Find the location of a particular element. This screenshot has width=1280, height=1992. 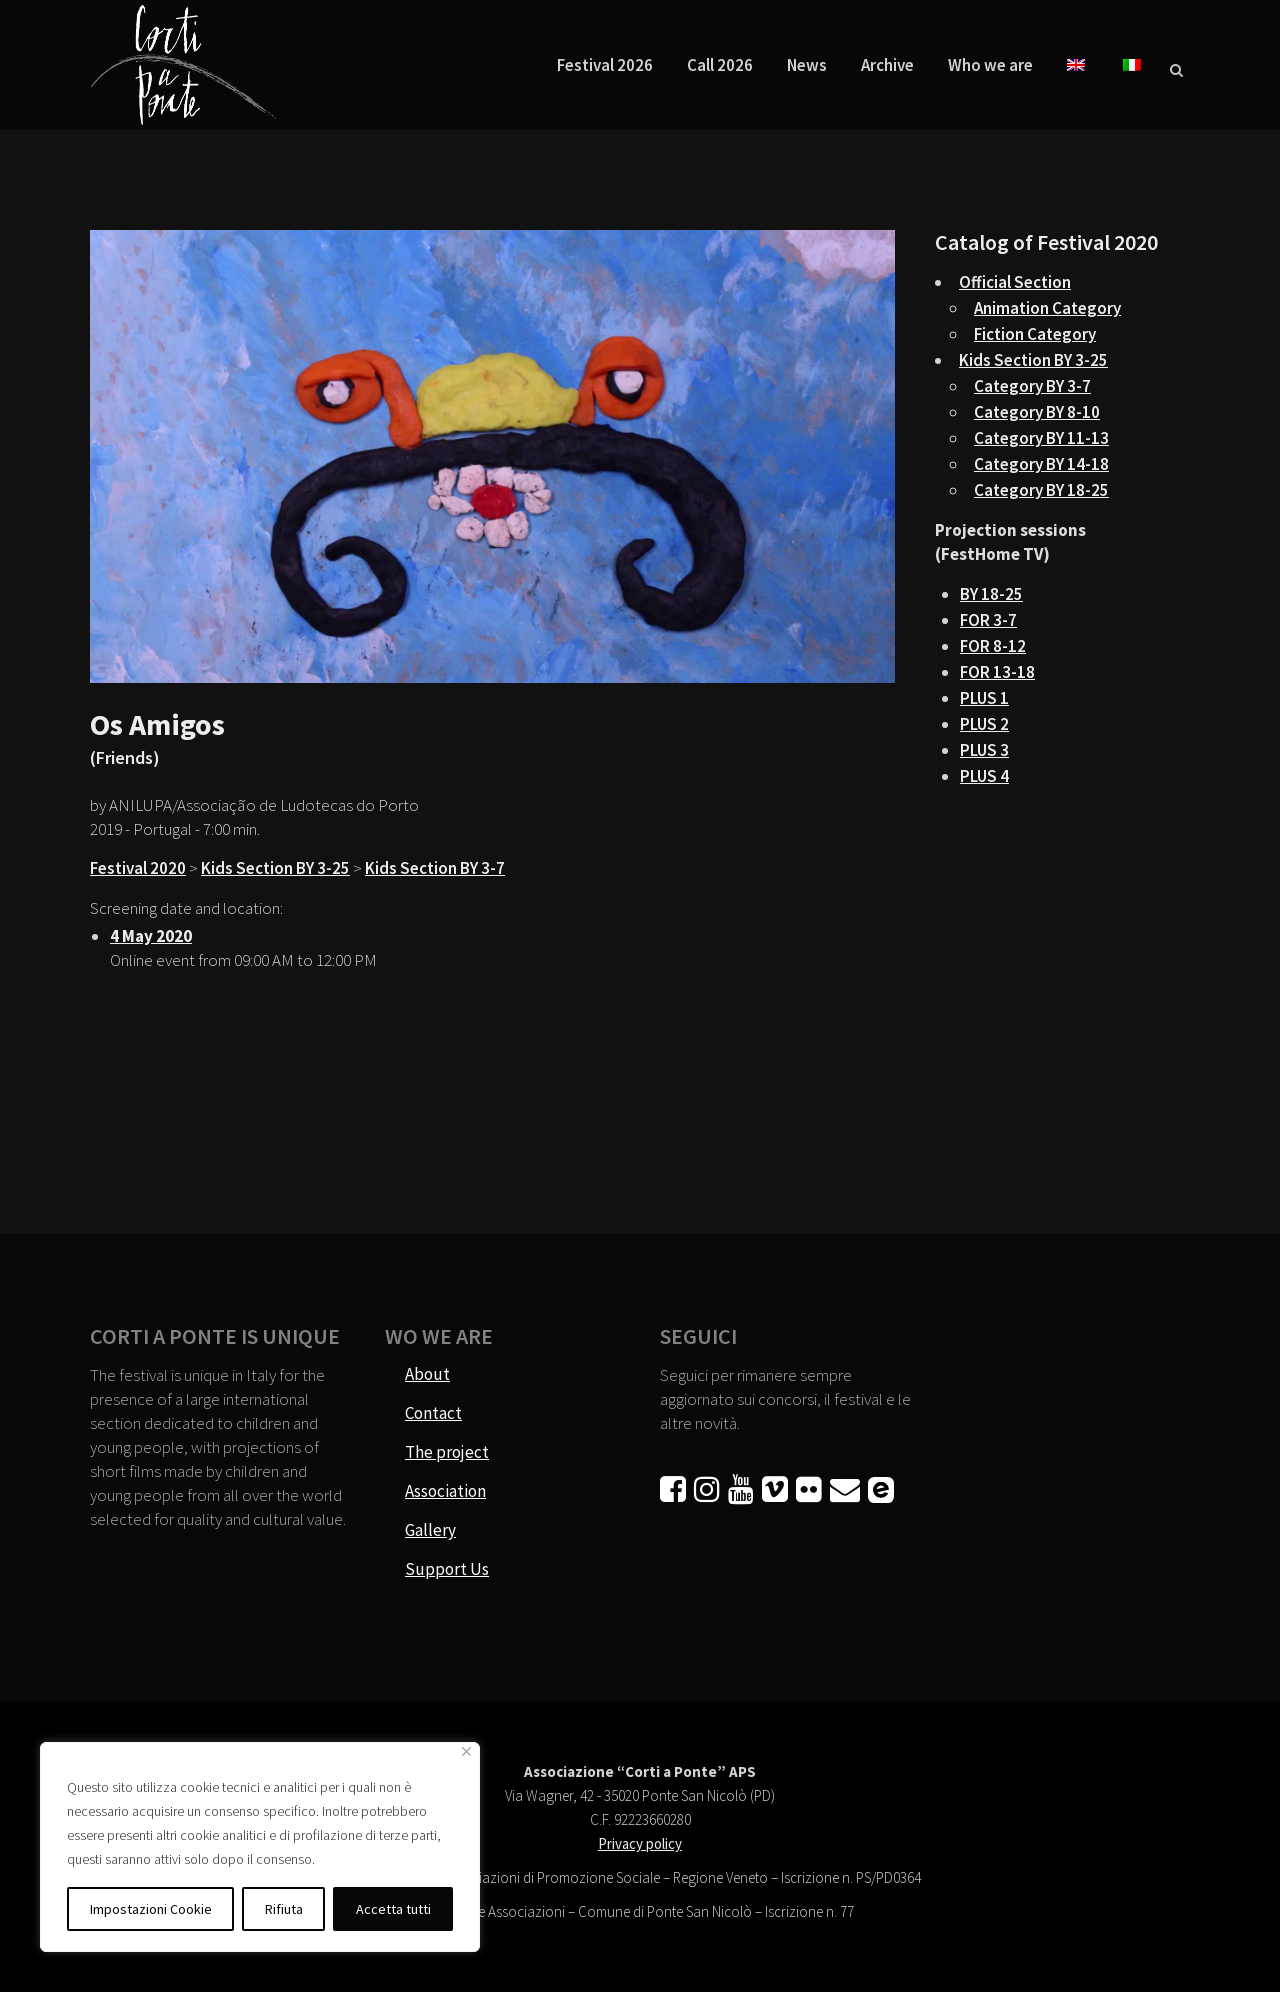

Category BY 3-7 is located at coordinates (1032, 386).